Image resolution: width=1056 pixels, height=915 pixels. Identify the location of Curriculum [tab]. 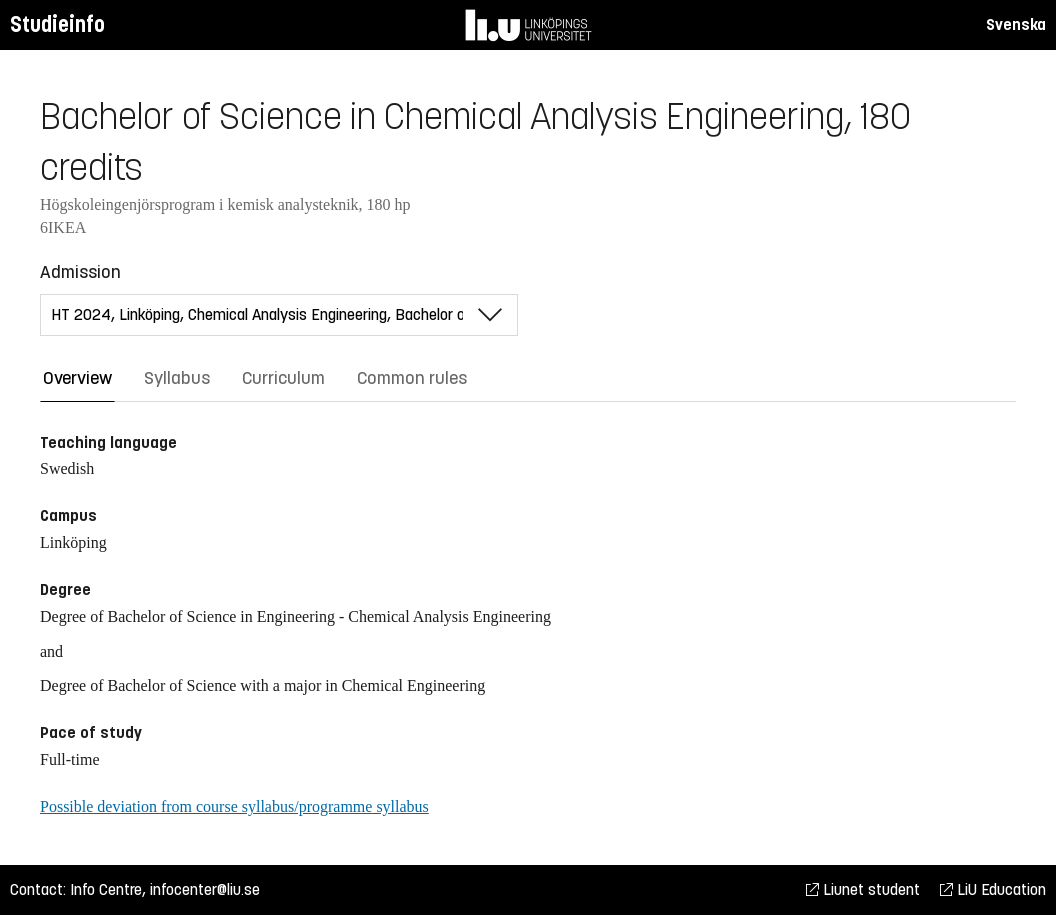
(283, 378).